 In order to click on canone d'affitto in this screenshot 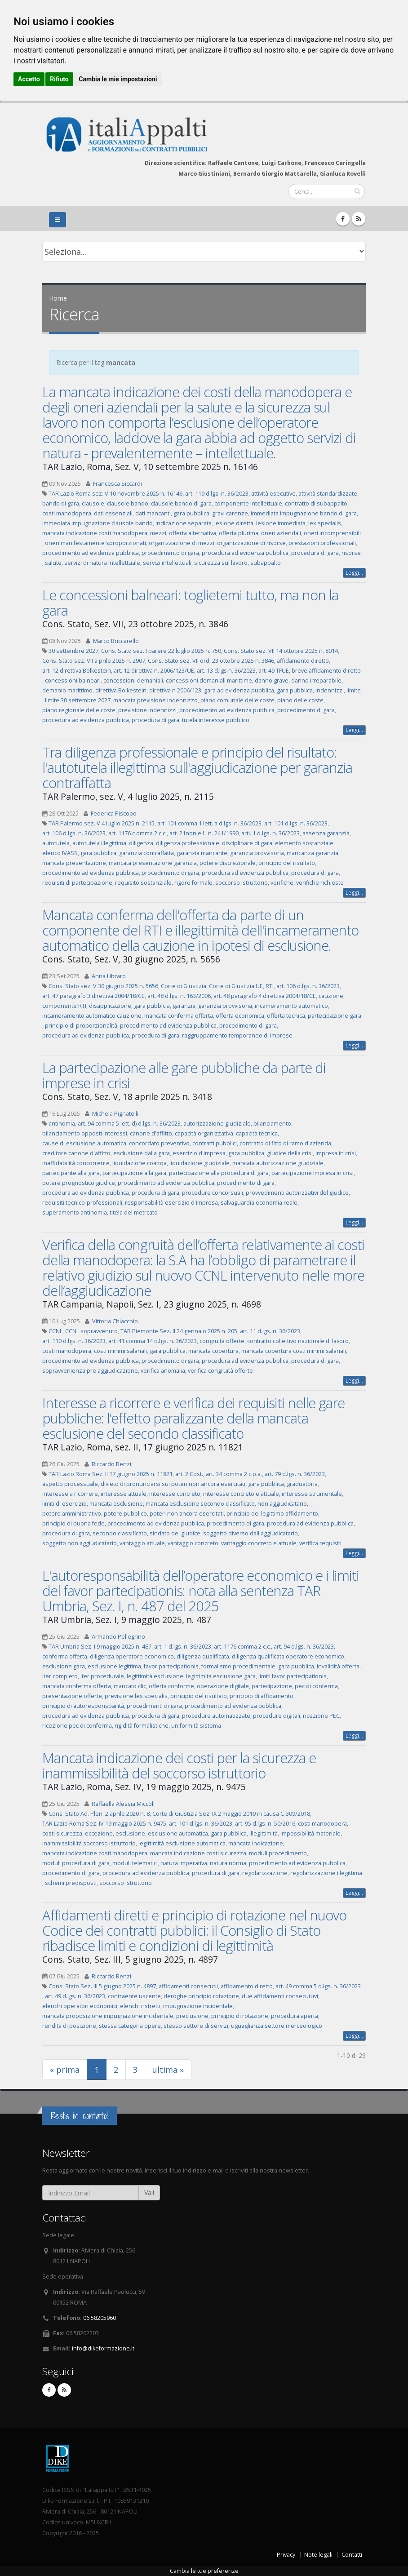, I will do `click(151, 1133)`.